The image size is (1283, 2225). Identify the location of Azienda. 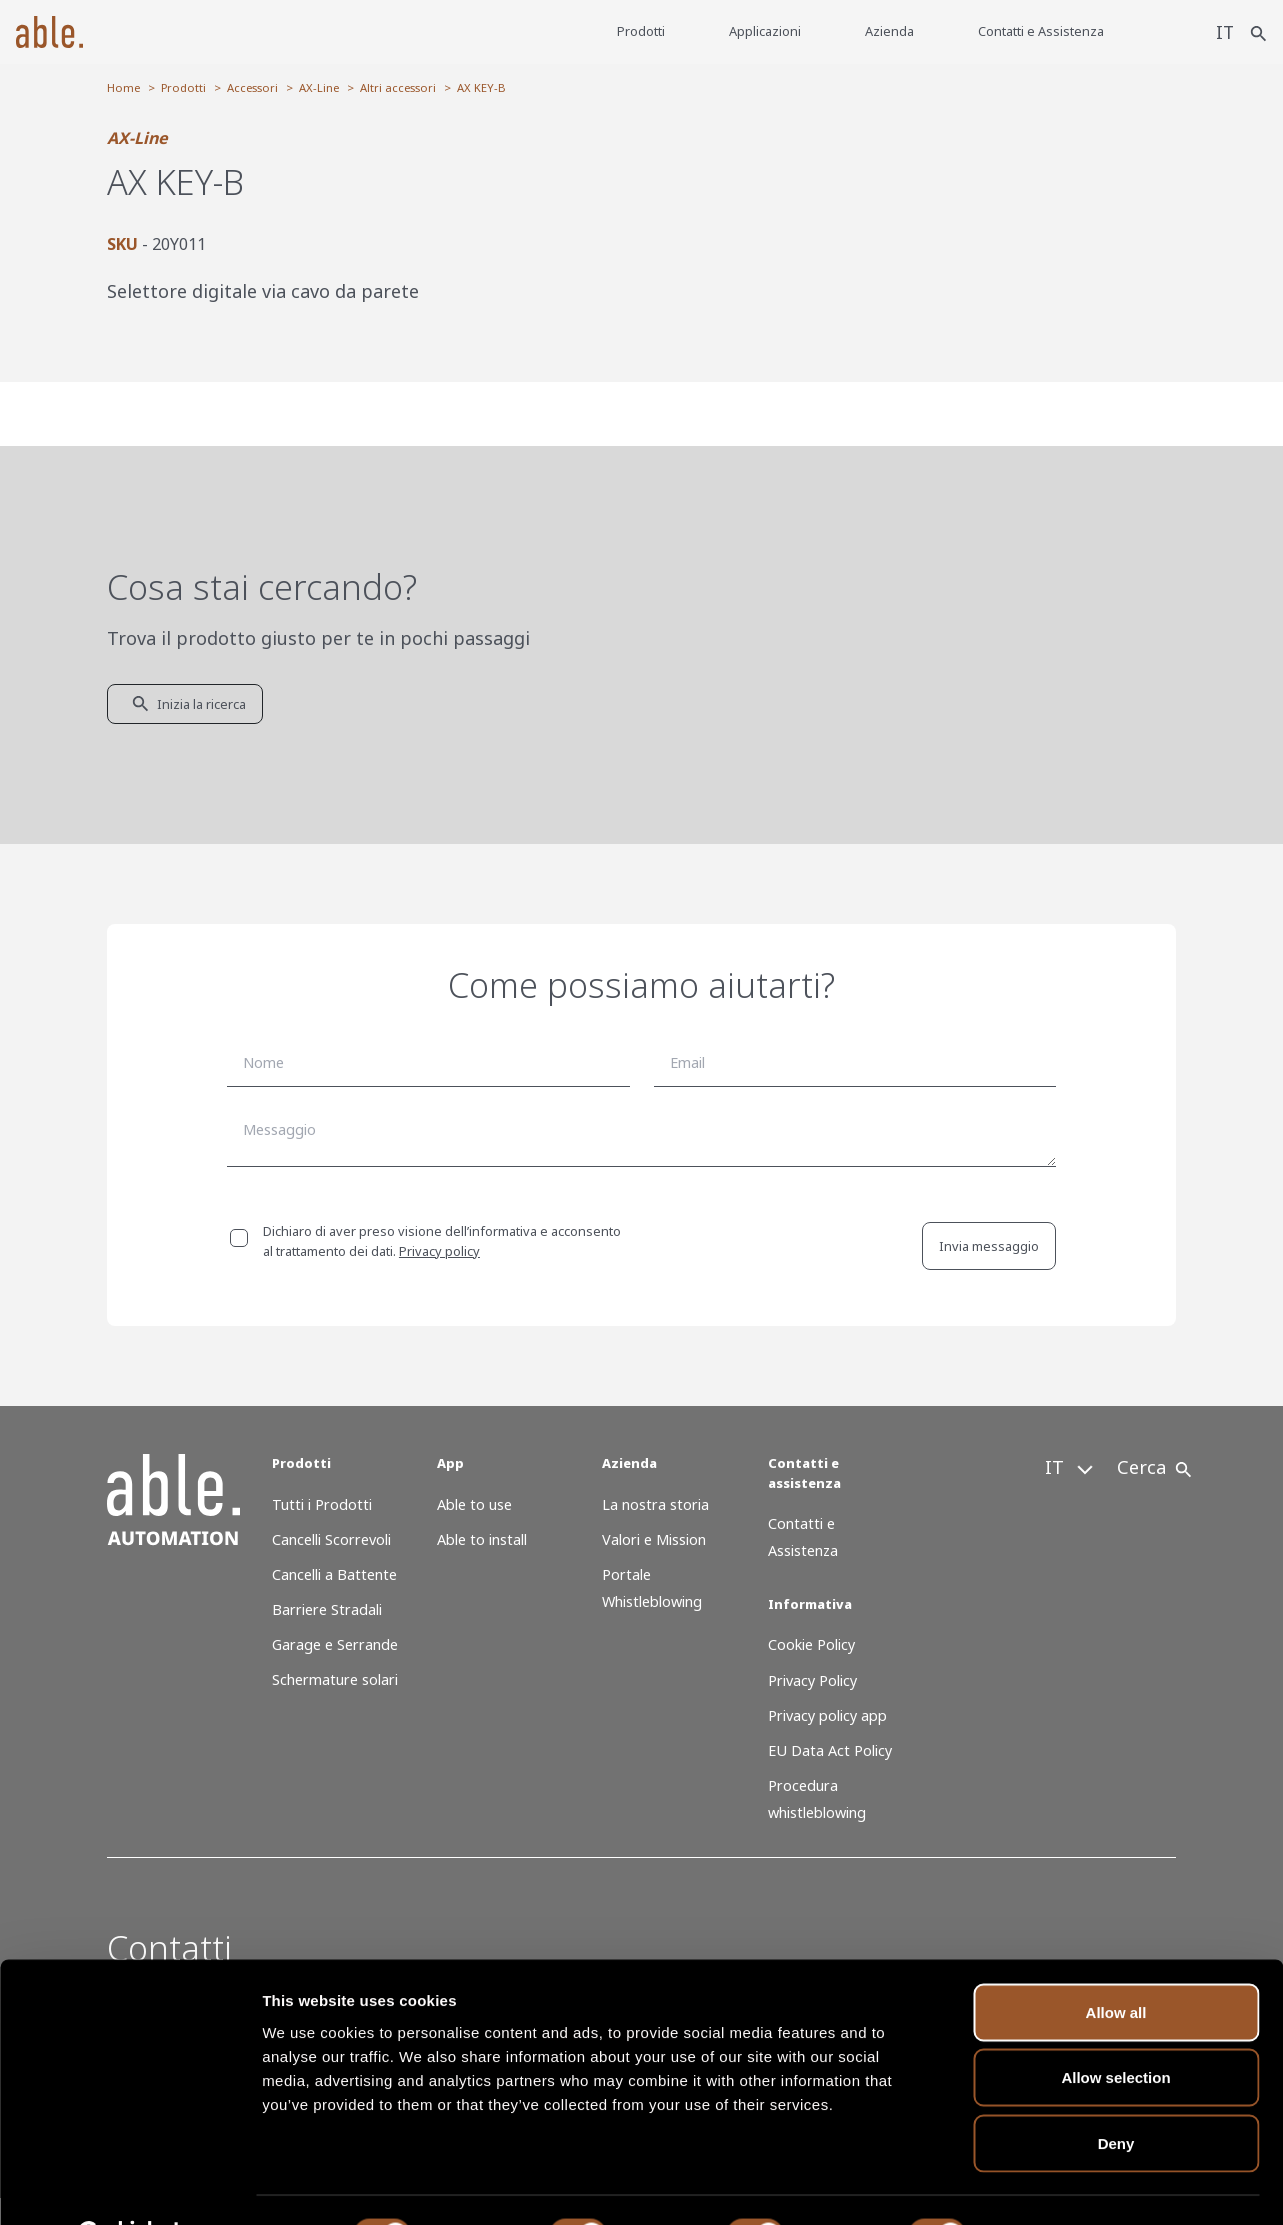
(888, 31).